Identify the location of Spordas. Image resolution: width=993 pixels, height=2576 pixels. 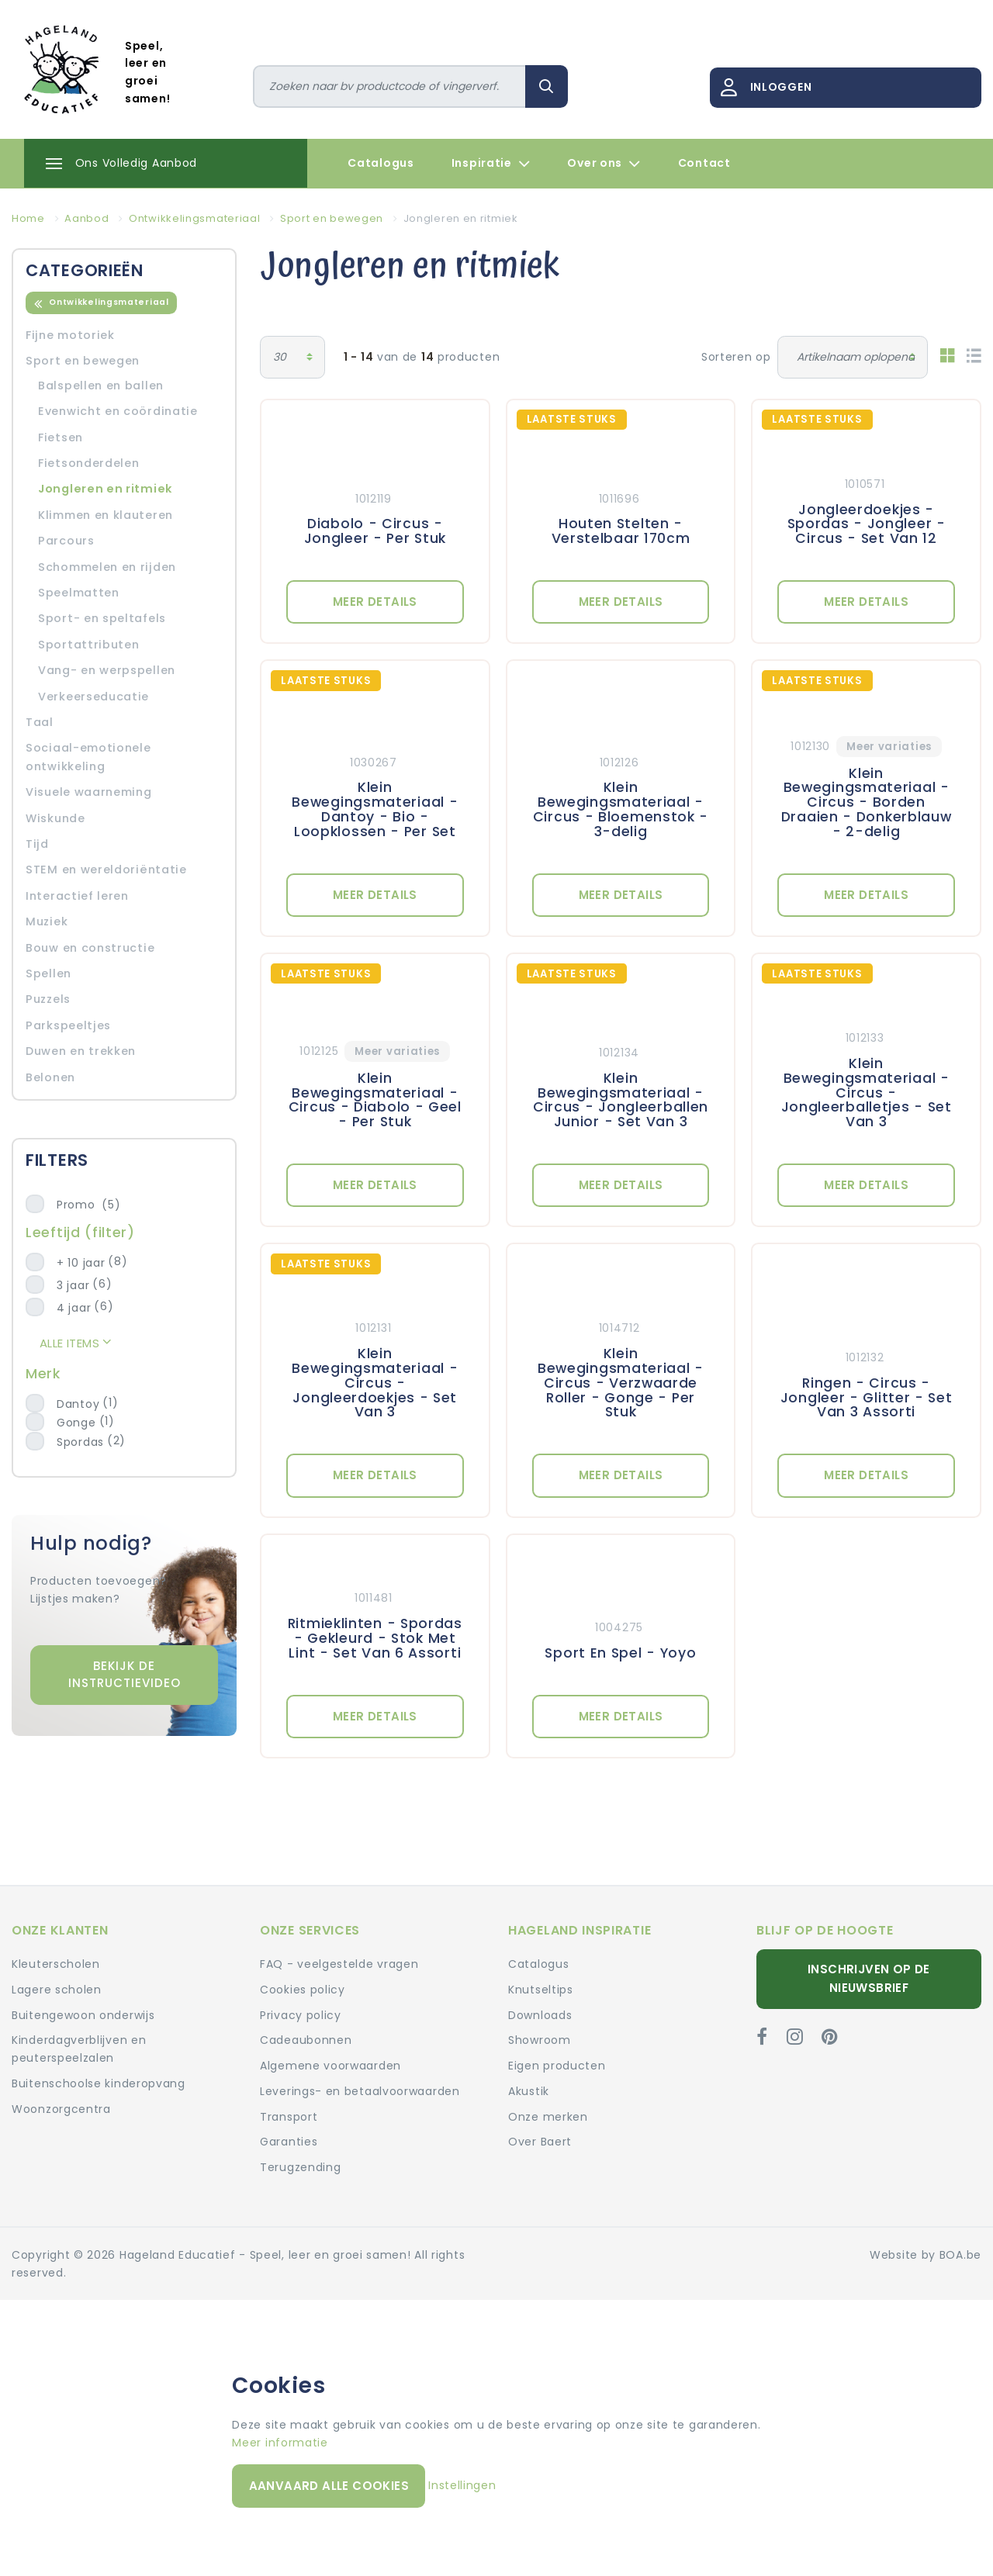
(80, 1442).